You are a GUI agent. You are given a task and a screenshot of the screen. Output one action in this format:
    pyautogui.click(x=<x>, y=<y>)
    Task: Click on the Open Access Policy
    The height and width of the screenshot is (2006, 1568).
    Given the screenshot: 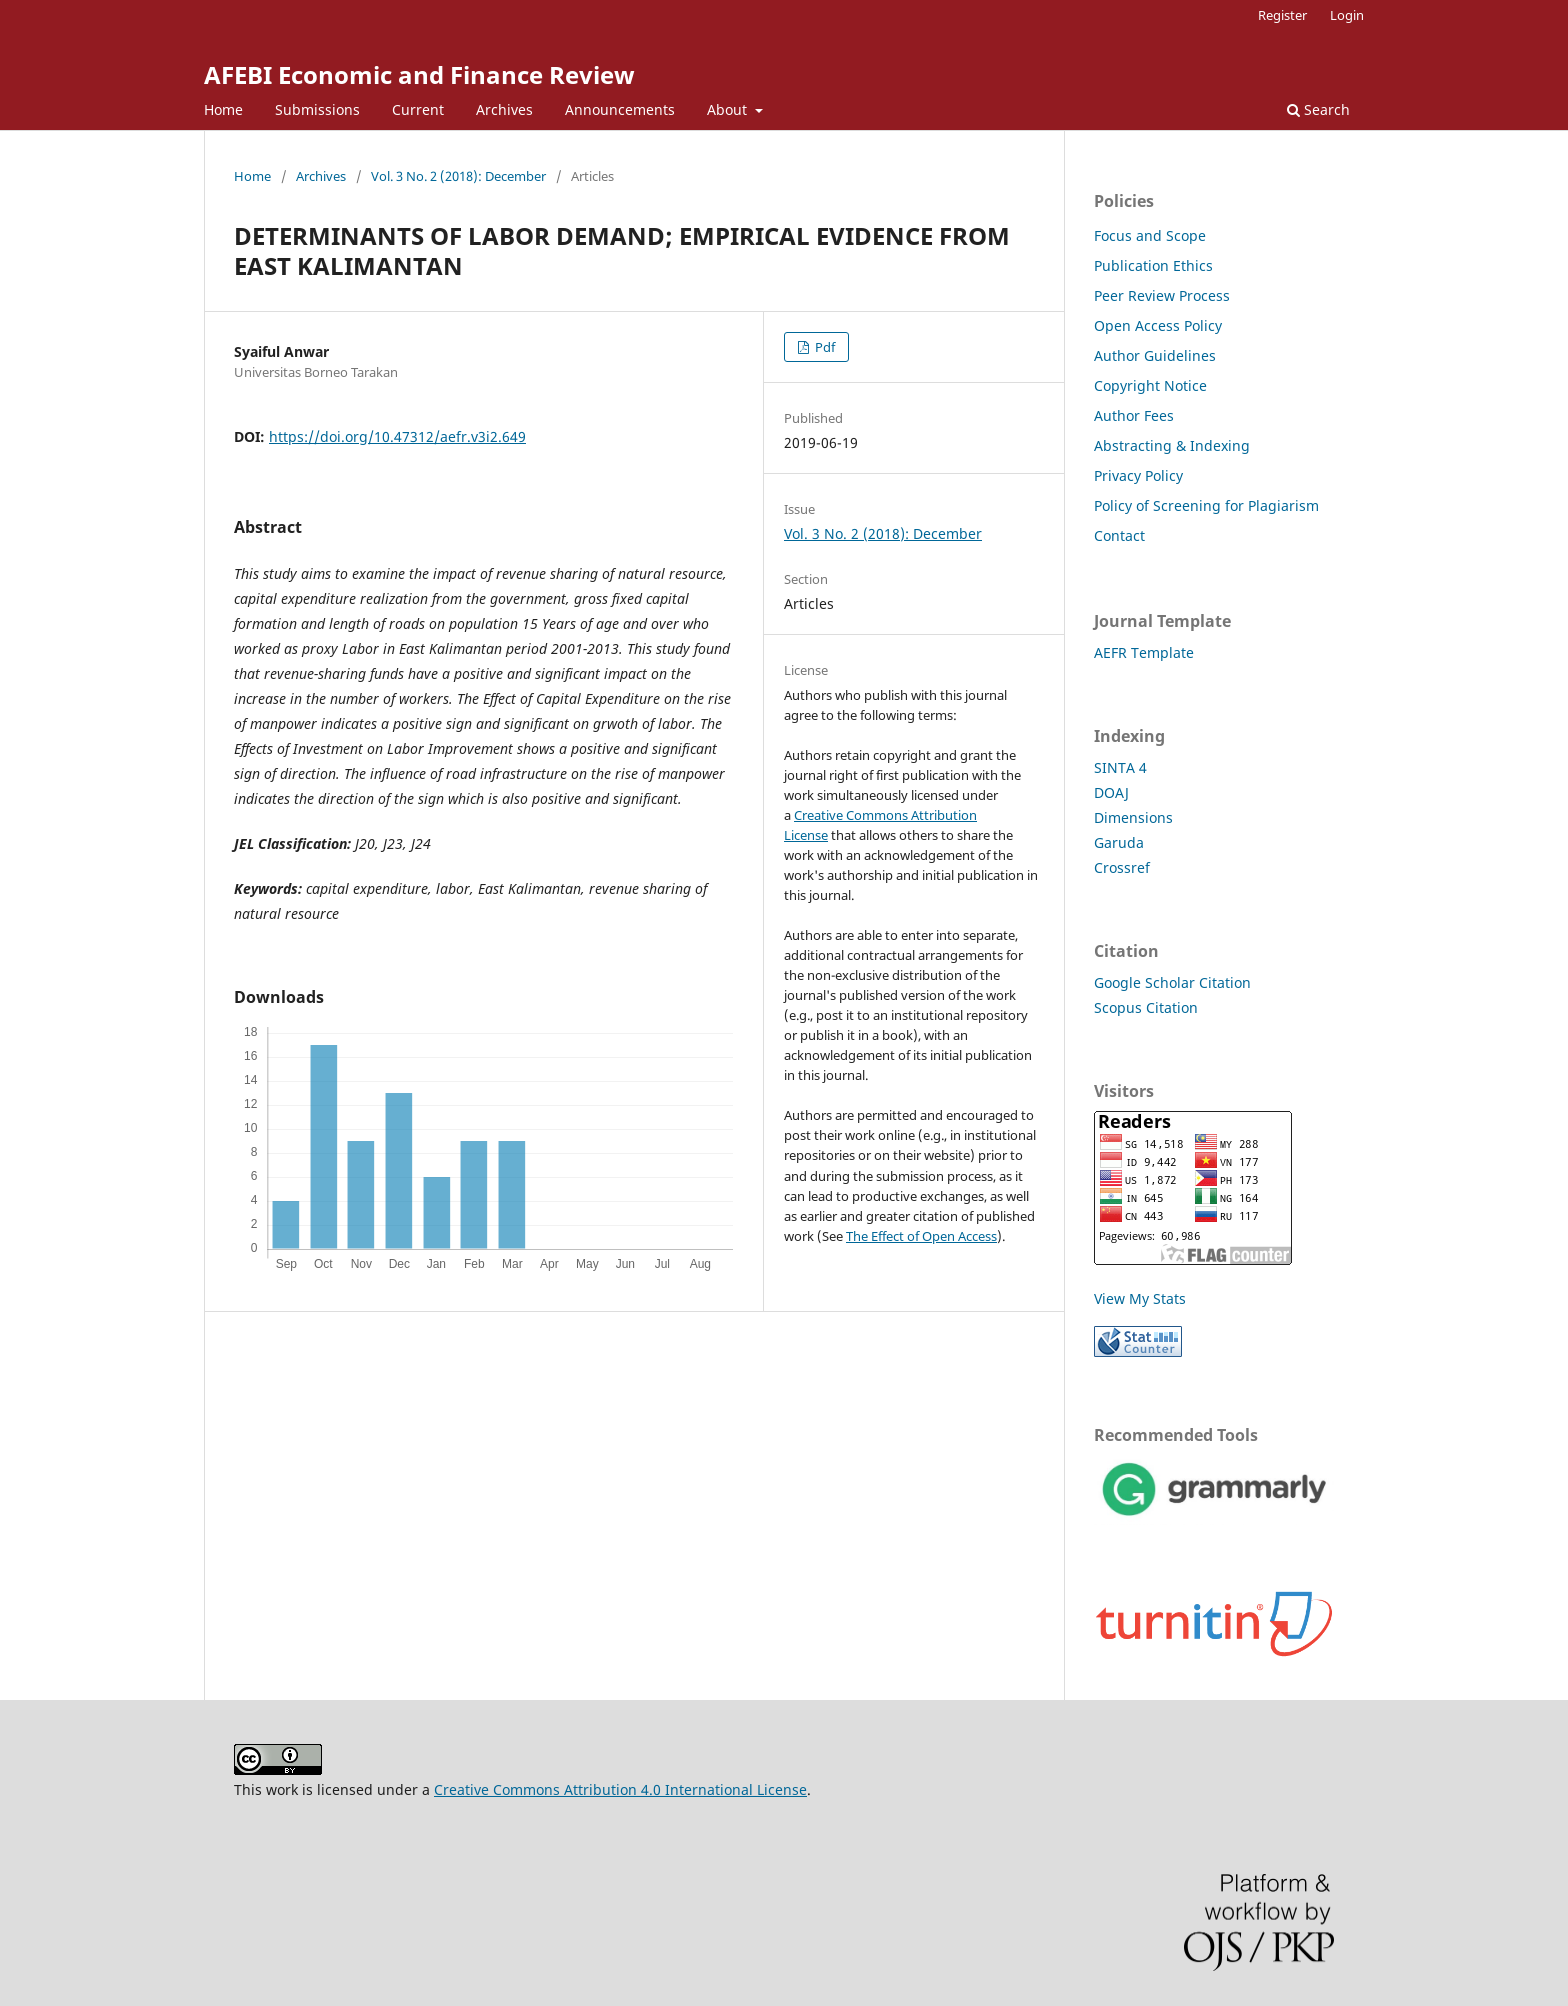 What is the action you would take?
    pyautogui.click(x=1158, y=325)
    